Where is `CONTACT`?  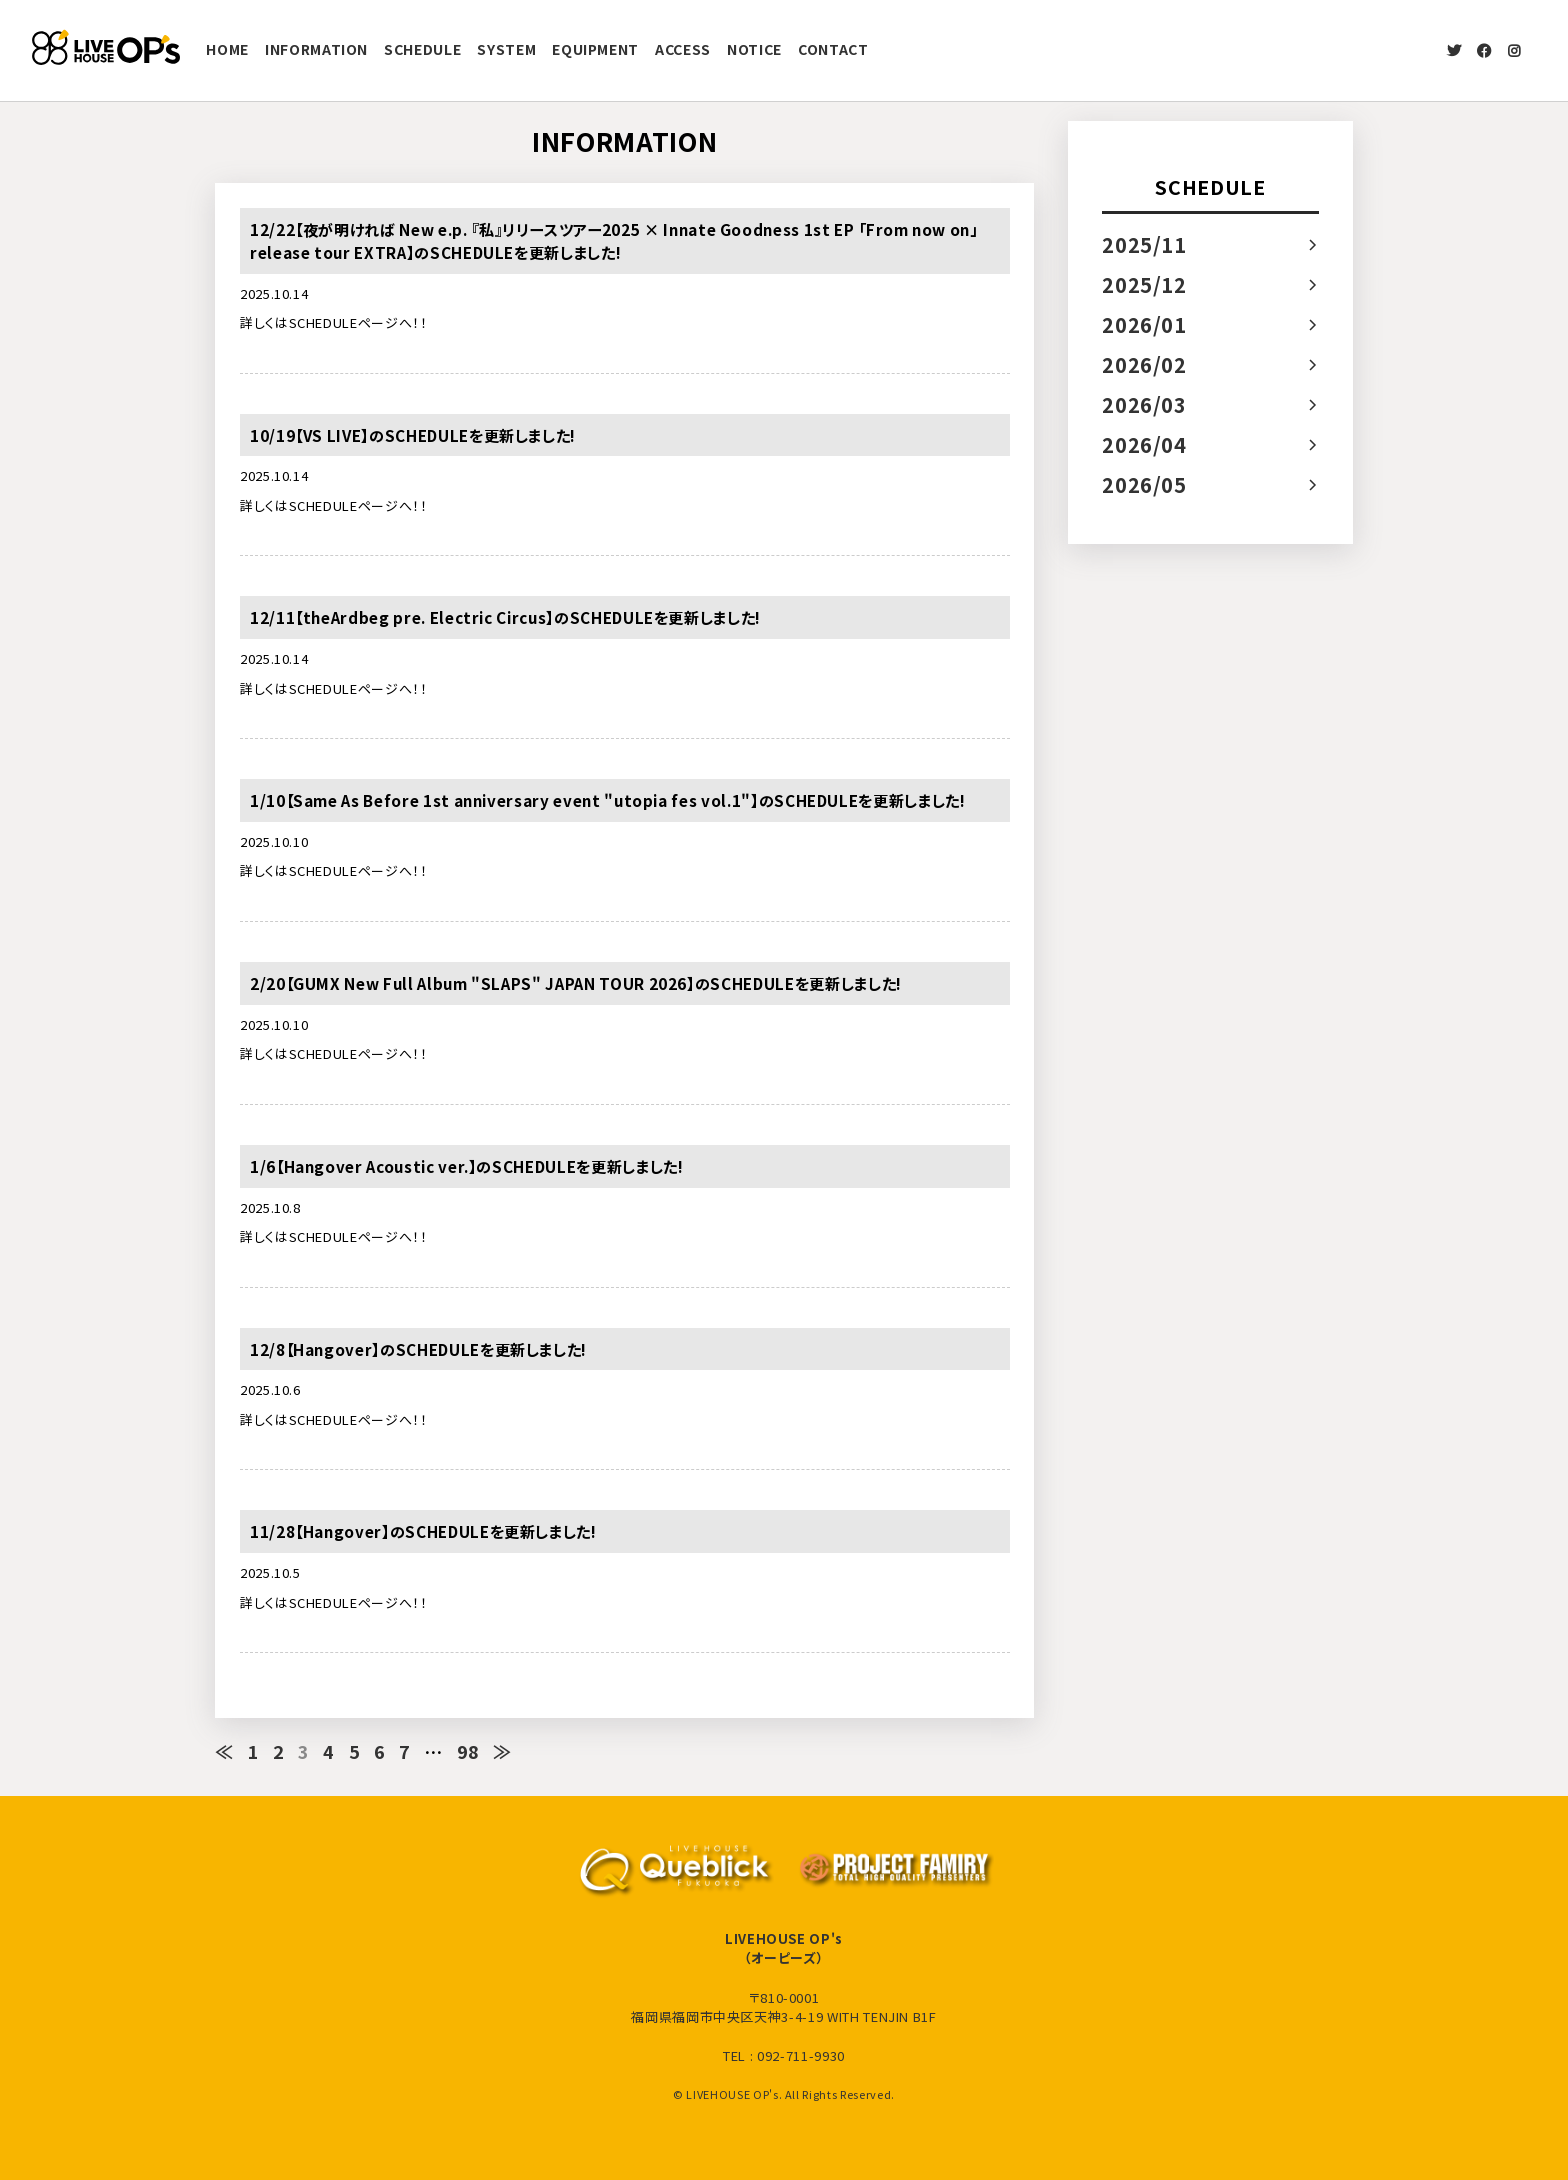
CONTACT is located at coordinates (833, 49).